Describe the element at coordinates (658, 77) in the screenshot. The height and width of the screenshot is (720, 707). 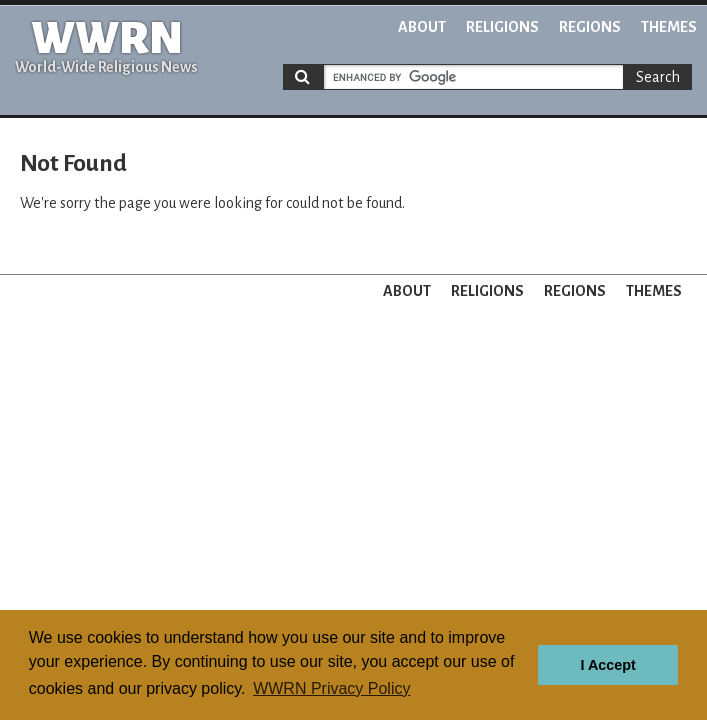
I see `Search` at that location.